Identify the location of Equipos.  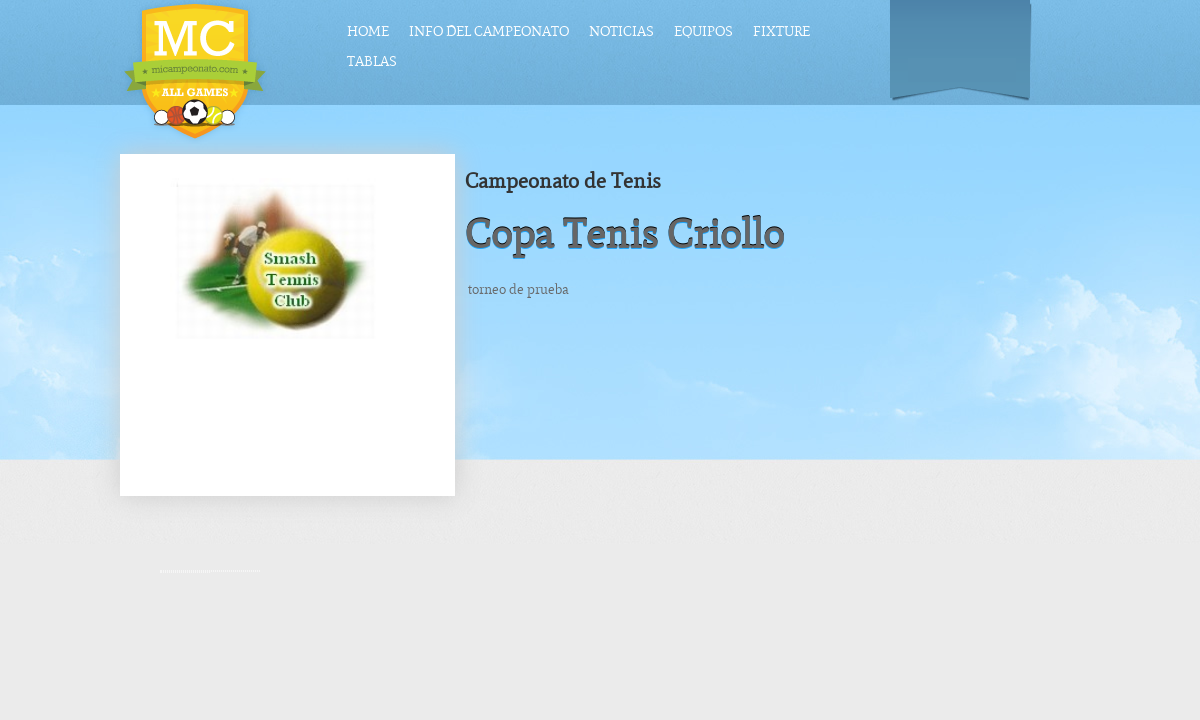
(703, 31).